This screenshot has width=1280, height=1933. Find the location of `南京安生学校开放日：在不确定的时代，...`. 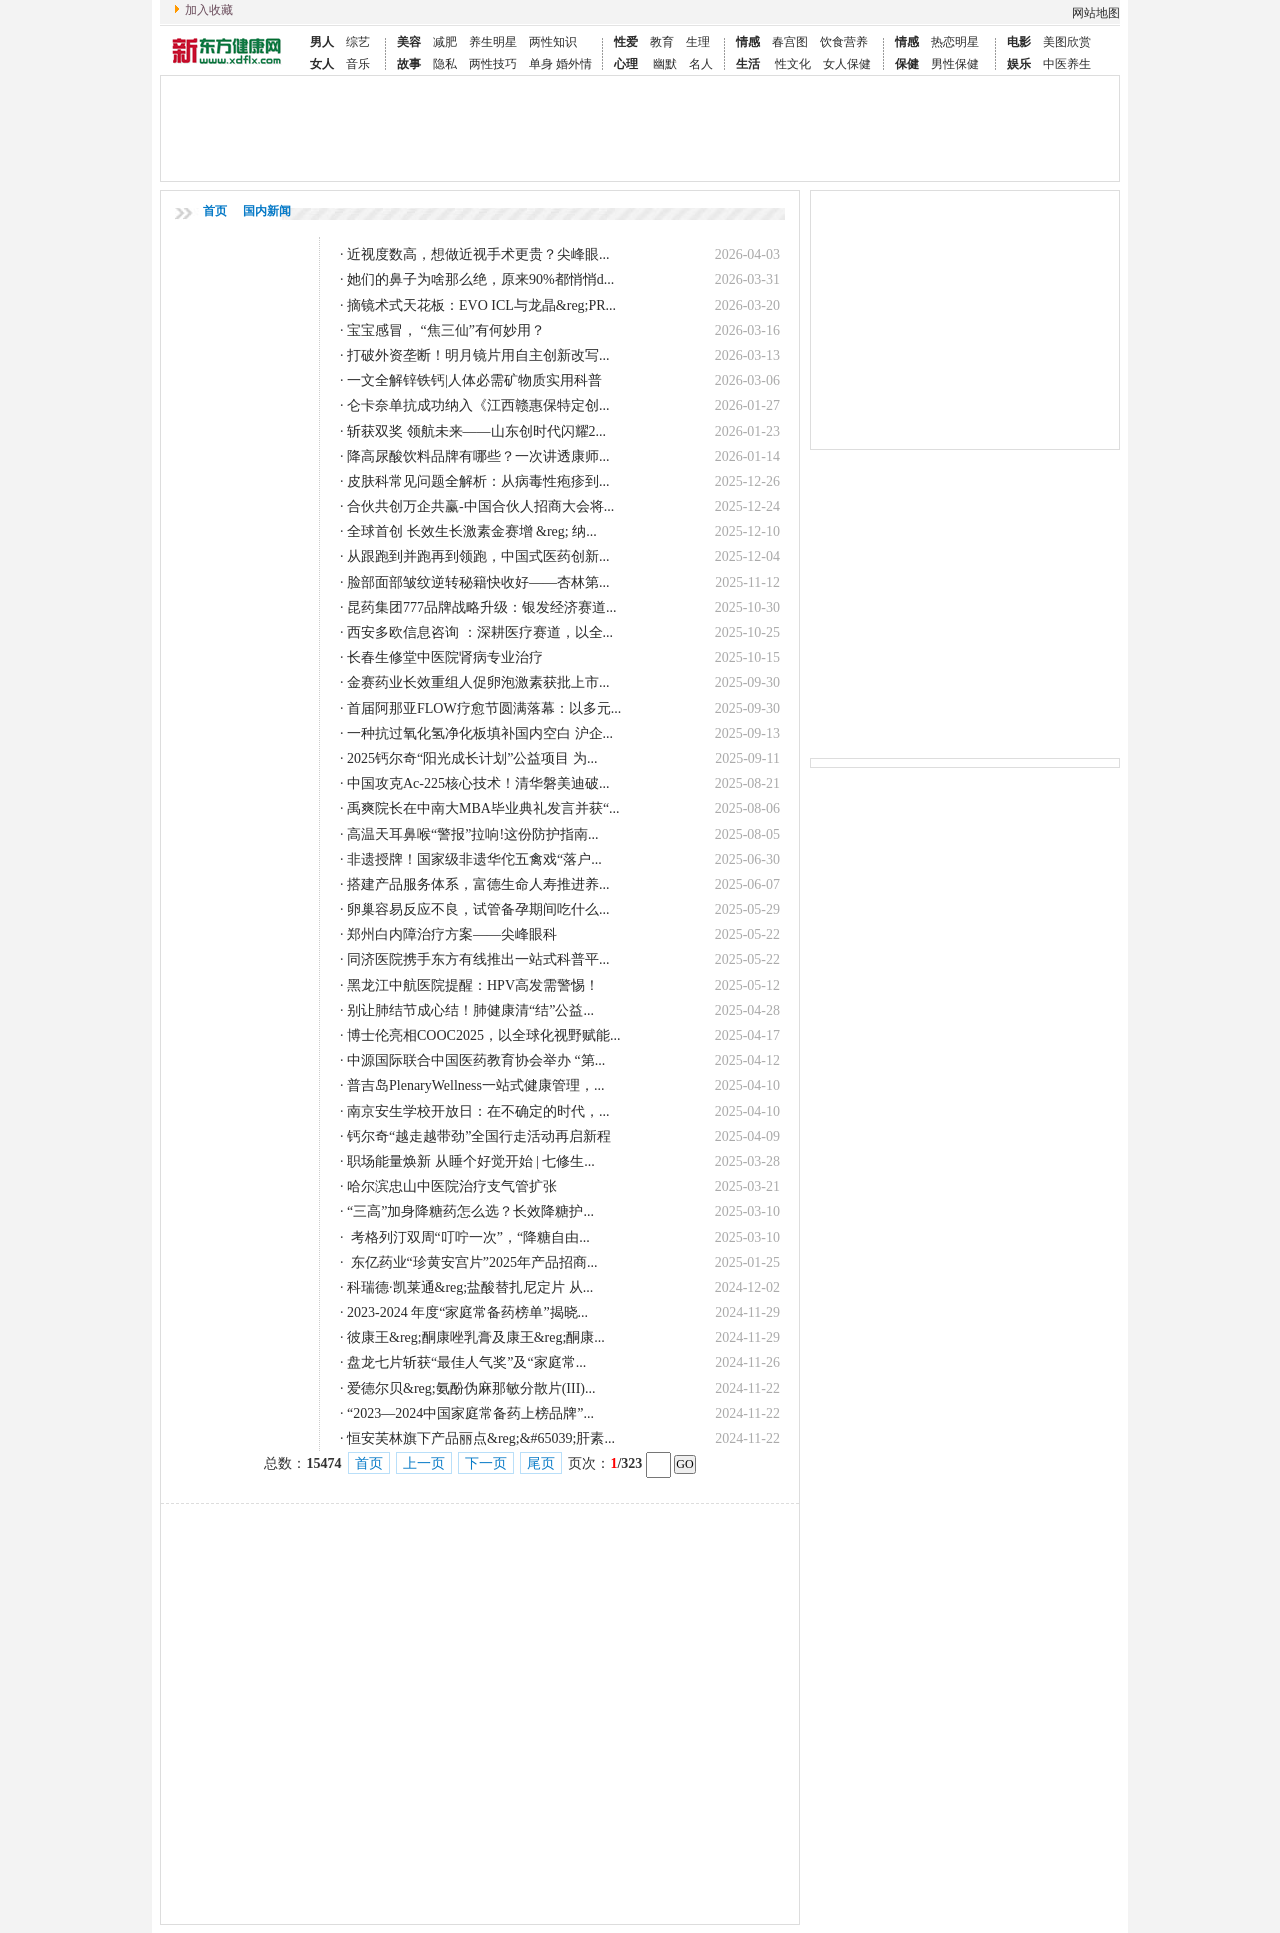

南京安生学校开放日：在不确定的时代，... is located at coordinates (478, 1111).